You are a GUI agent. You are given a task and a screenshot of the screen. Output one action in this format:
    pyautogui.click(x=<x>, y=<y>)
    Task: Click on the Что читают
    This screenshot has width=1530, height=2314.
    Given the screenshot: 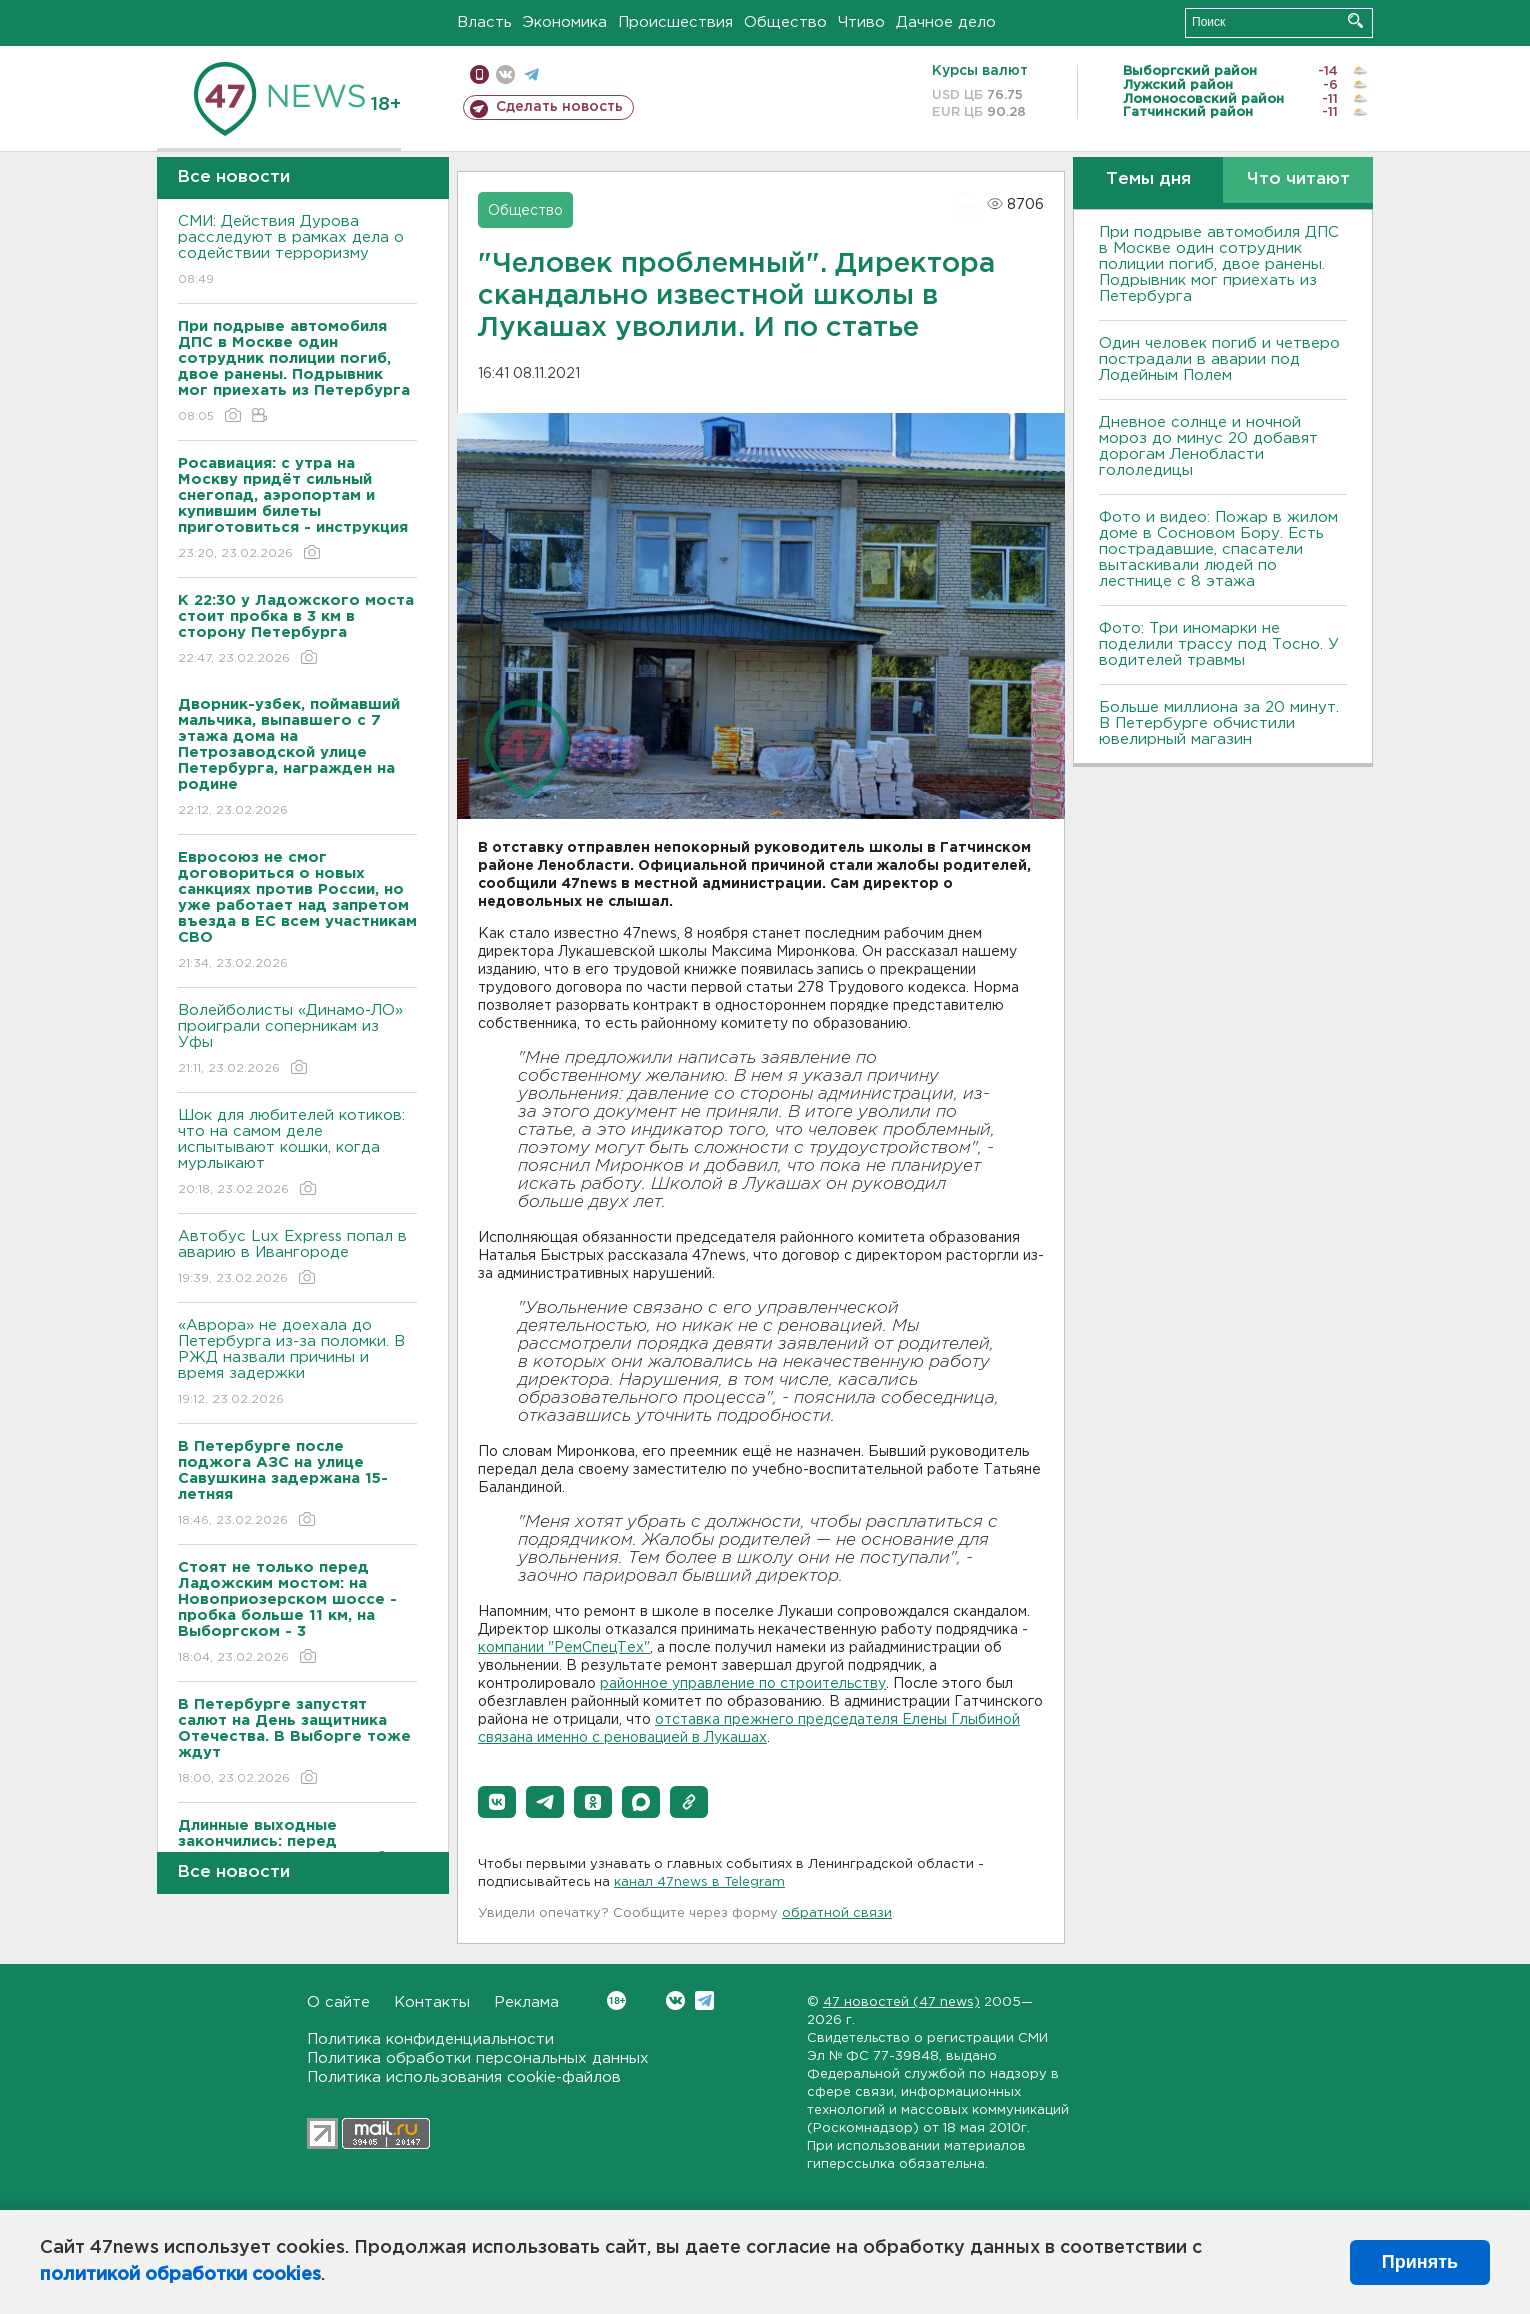 What is the action you would take?
    pyautogui.click(x=1298, y=179)
    